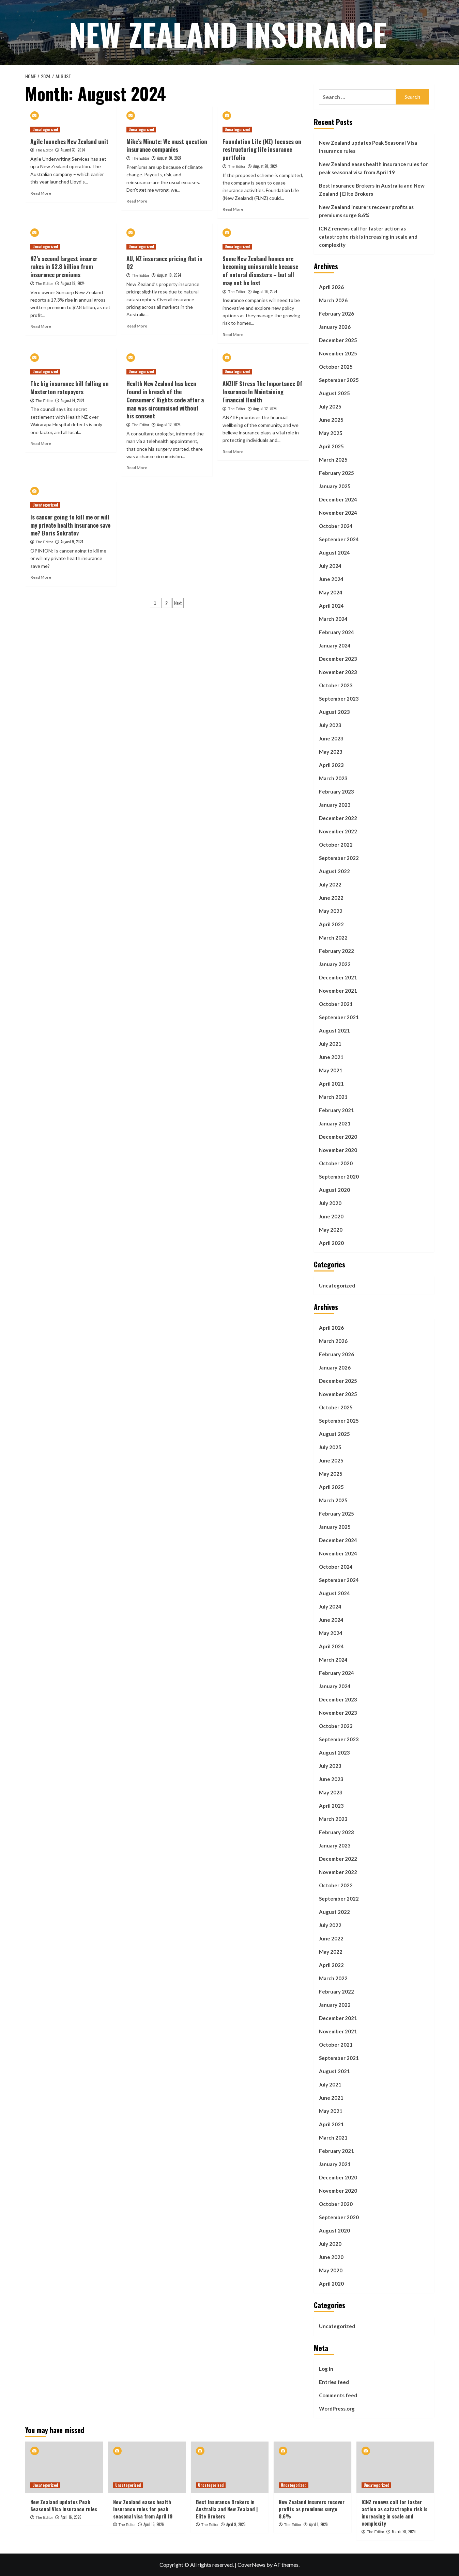 The height and width of the screenshot is (2576, 459). I want to click on November 2021, so click(338, 991).